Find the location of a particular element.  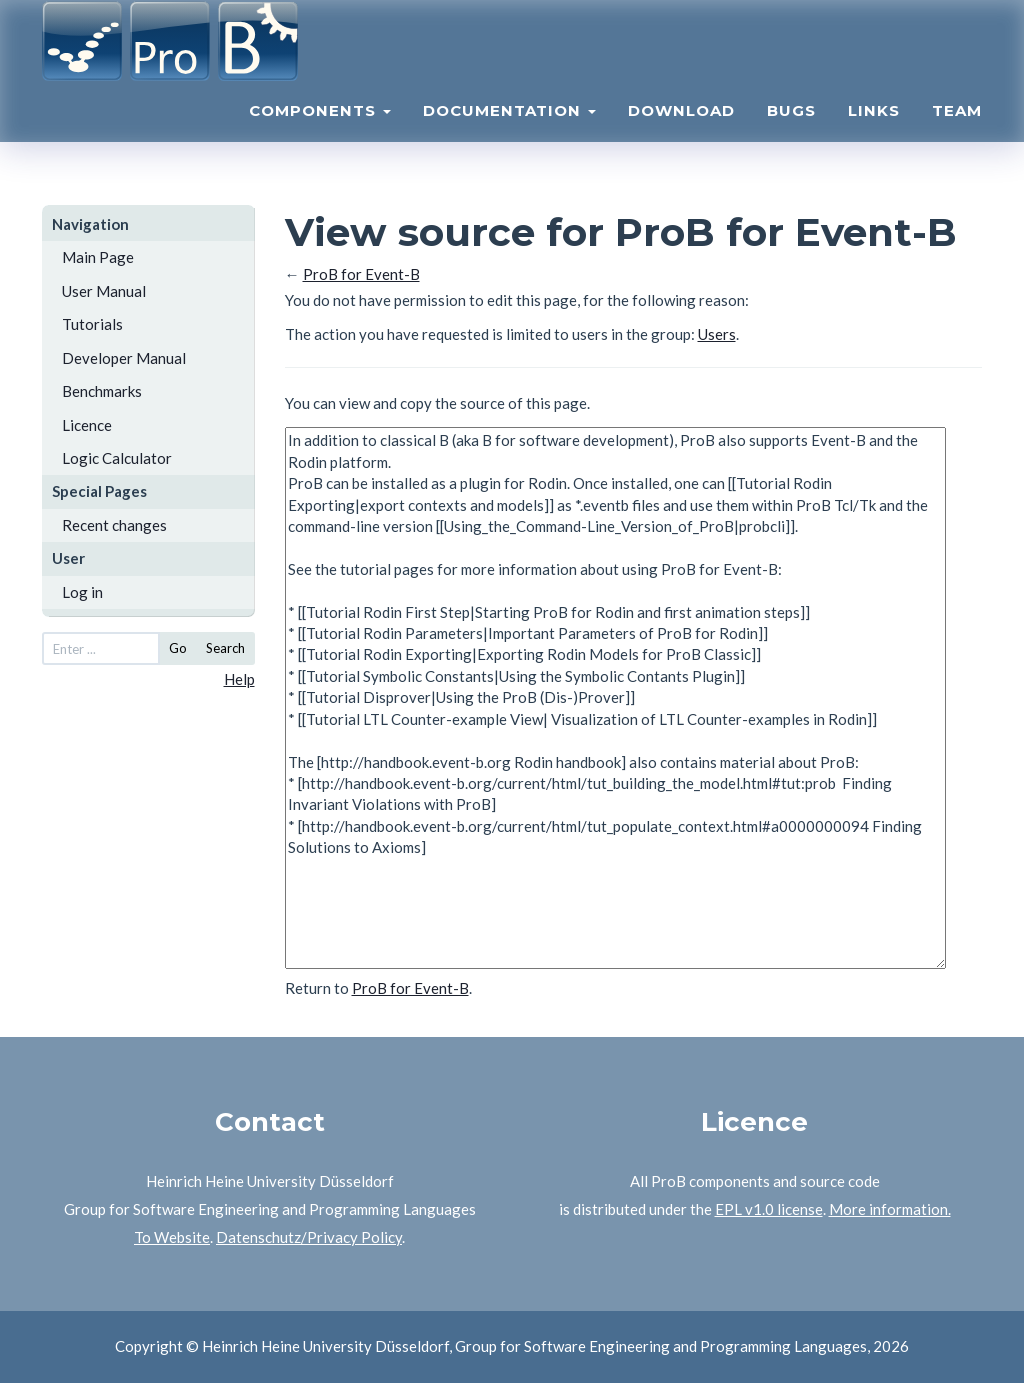

Documentation is located at coordinates (509, 135).